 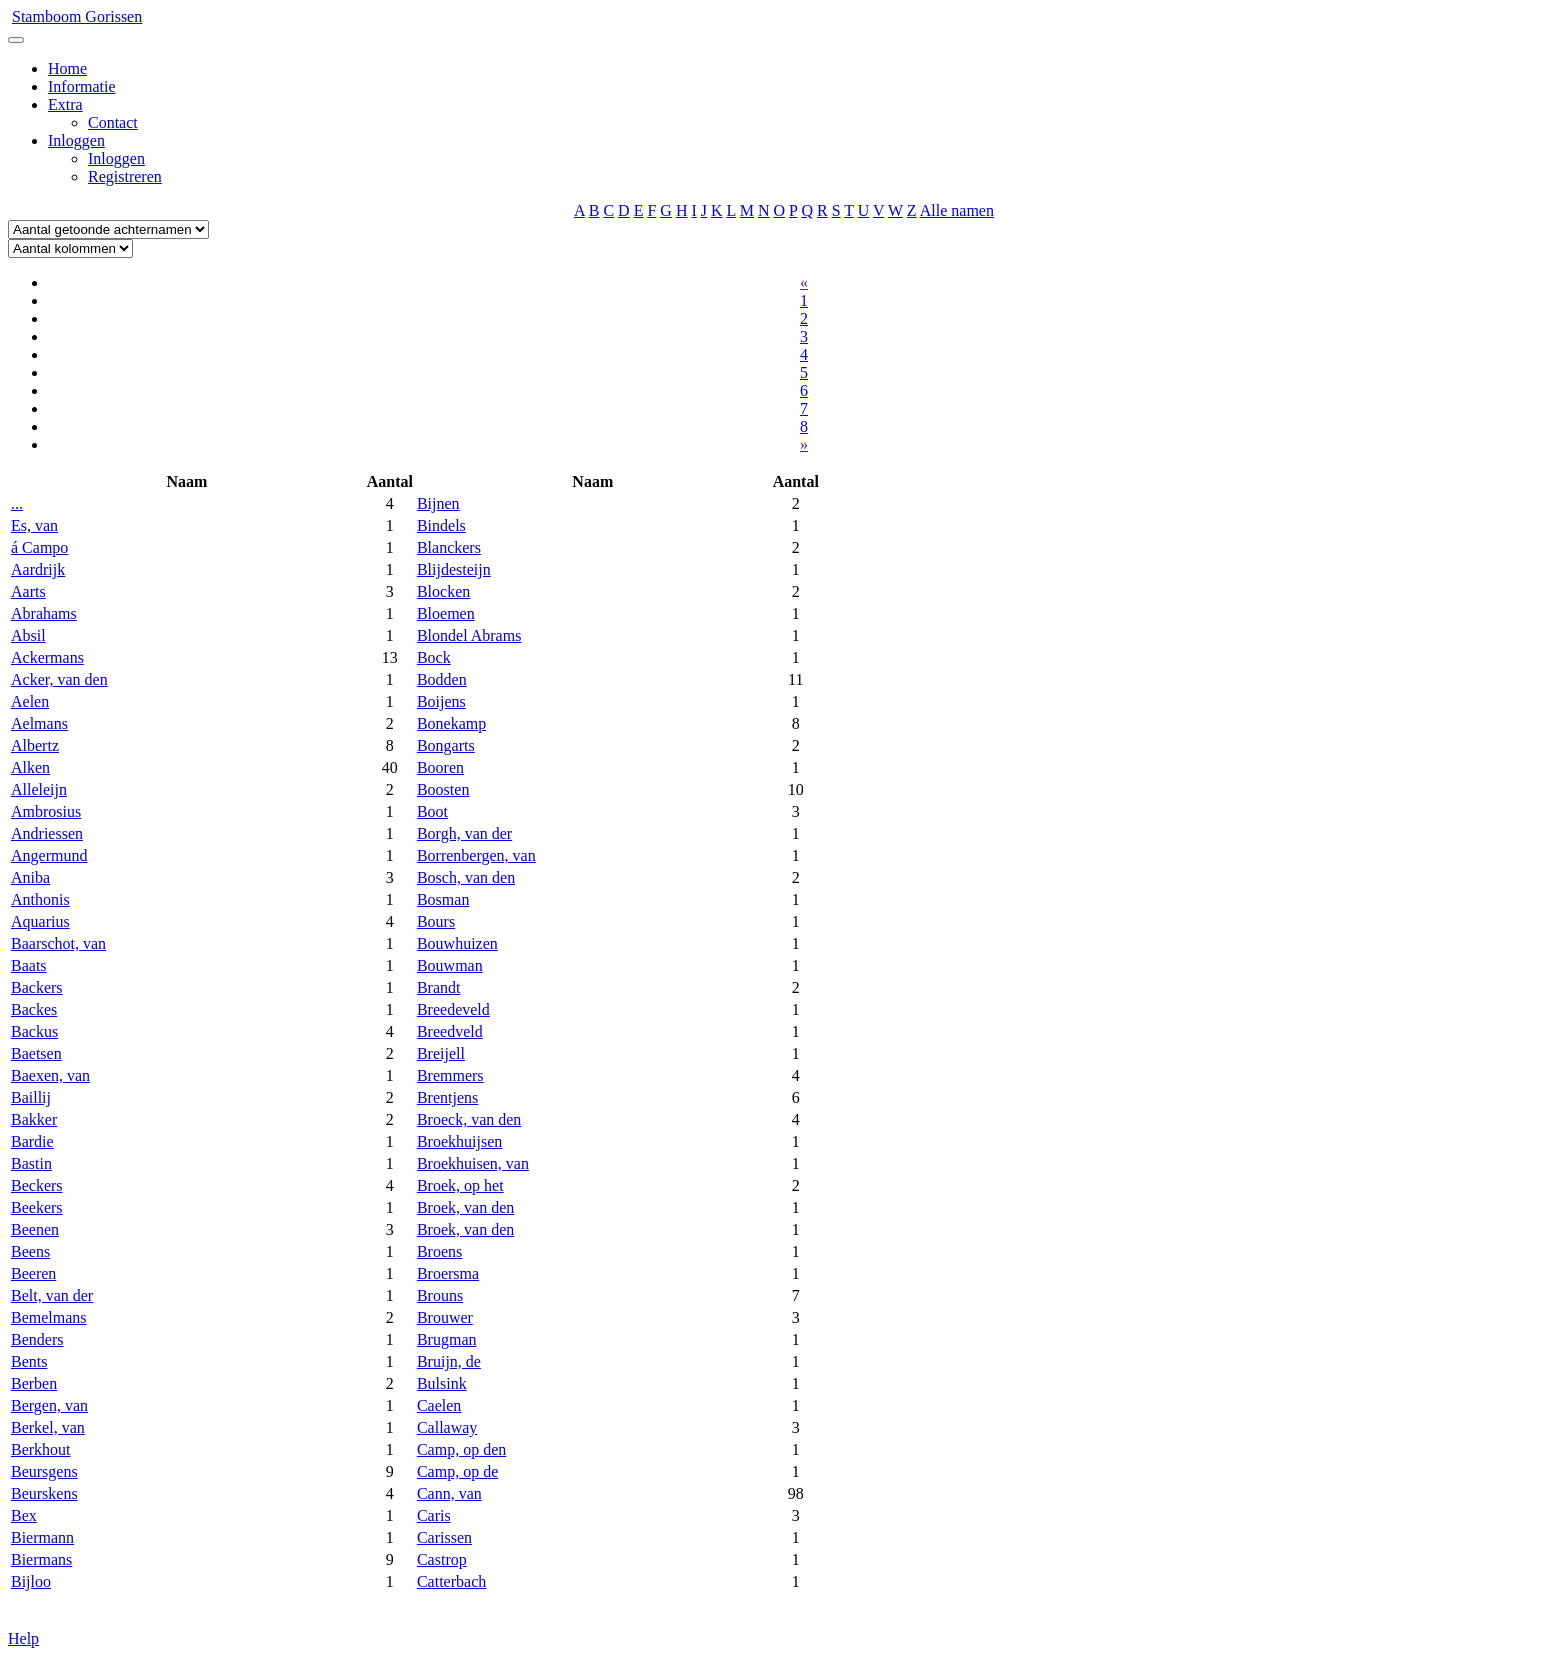 What do you see at coordinates (35, 745) in the screenshot?
I see `Albertz` at bounding box center [35, 745].